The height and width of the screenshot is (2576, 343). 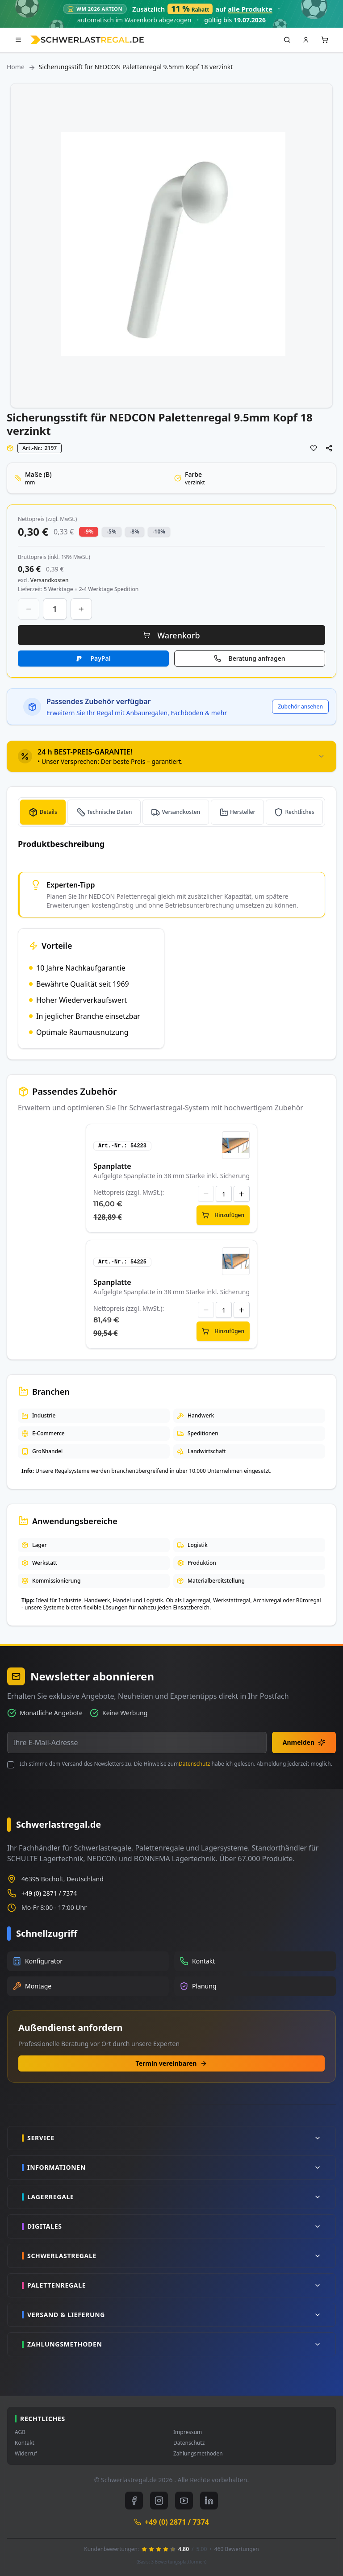 I want to click on Hersteller, so click(x=242, y=812).